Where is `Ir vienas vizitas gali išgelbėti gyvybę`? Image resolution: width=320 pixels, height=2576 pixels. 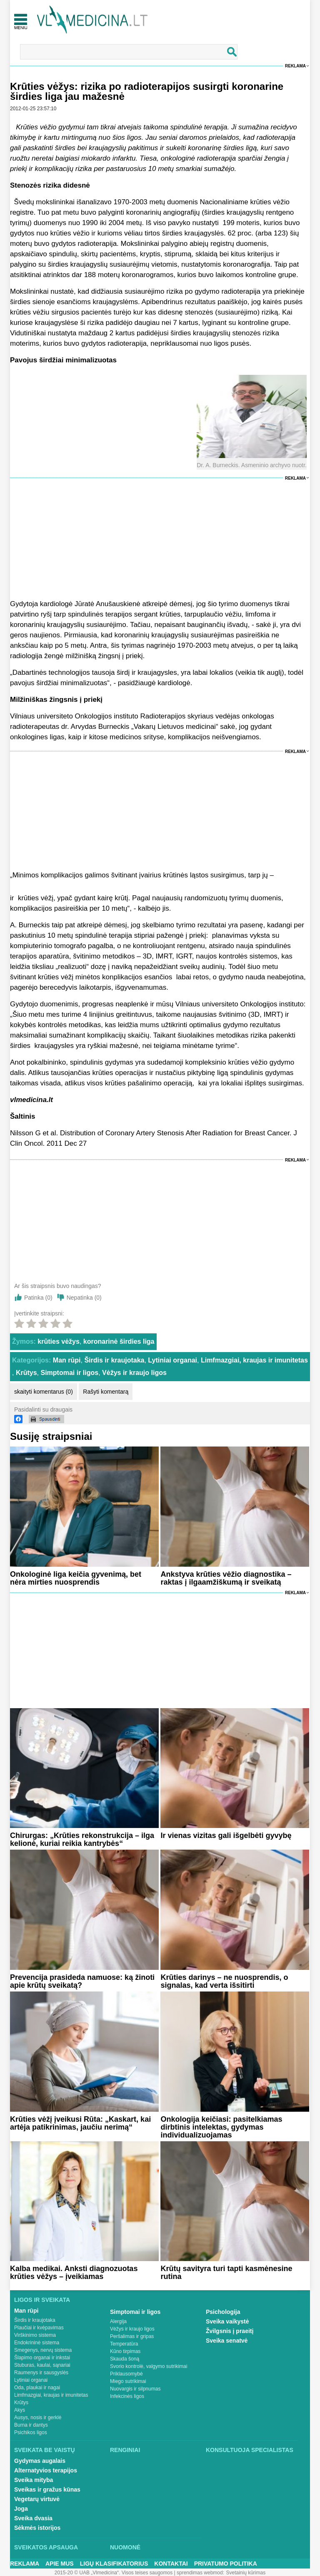
Ir vienas vizitas gali išgelbėti gyvybę is located at coordinates (225, 1835).